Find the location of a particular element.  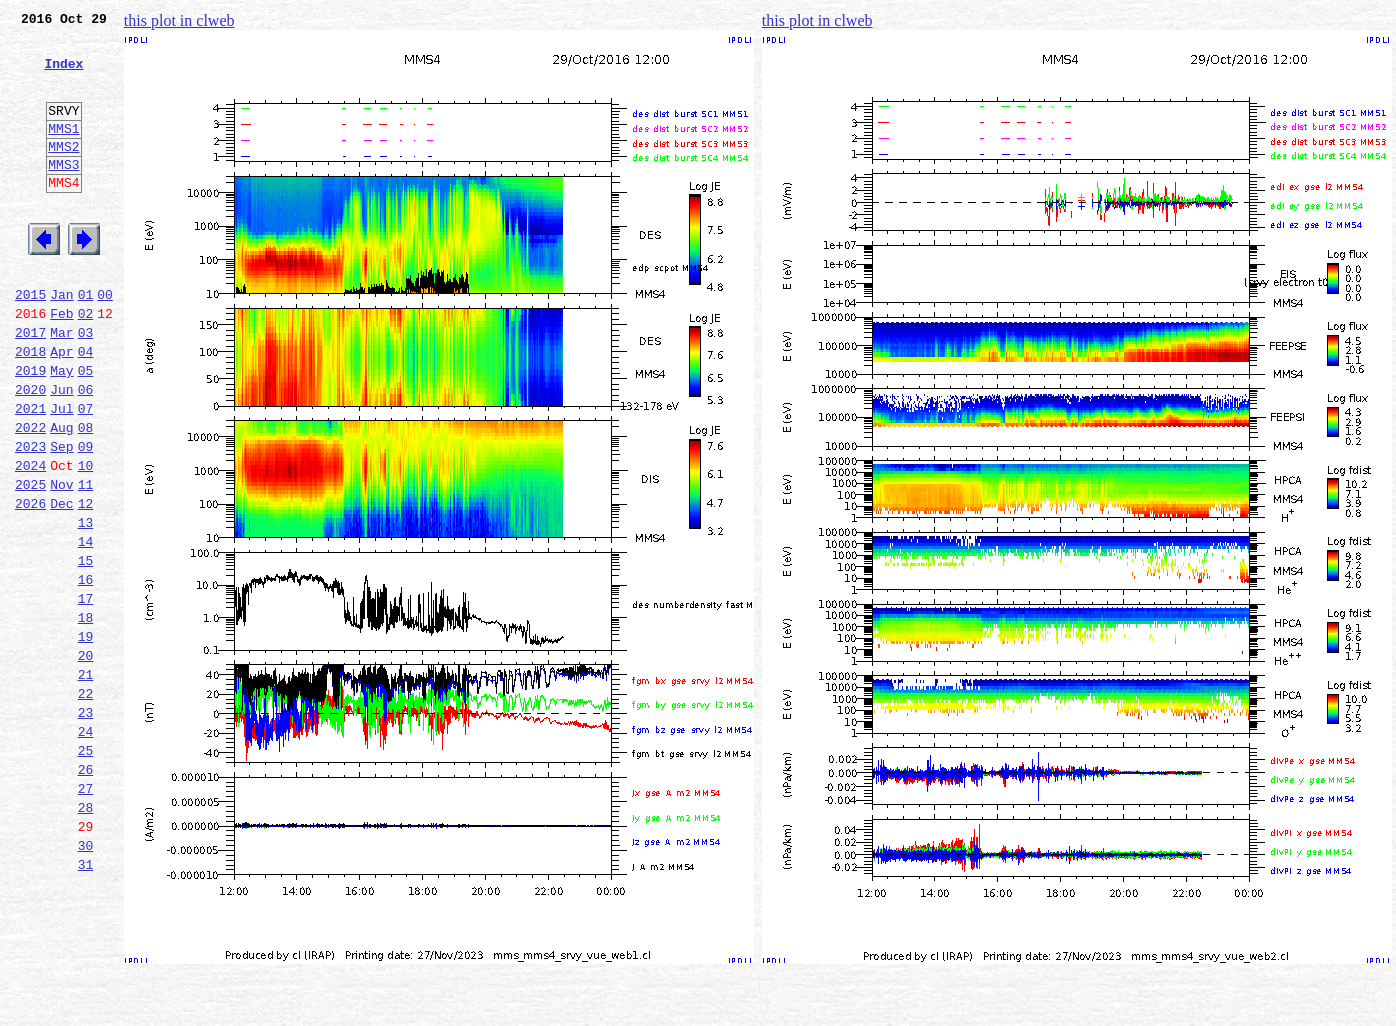

13 is located at coordinates (86, 606).